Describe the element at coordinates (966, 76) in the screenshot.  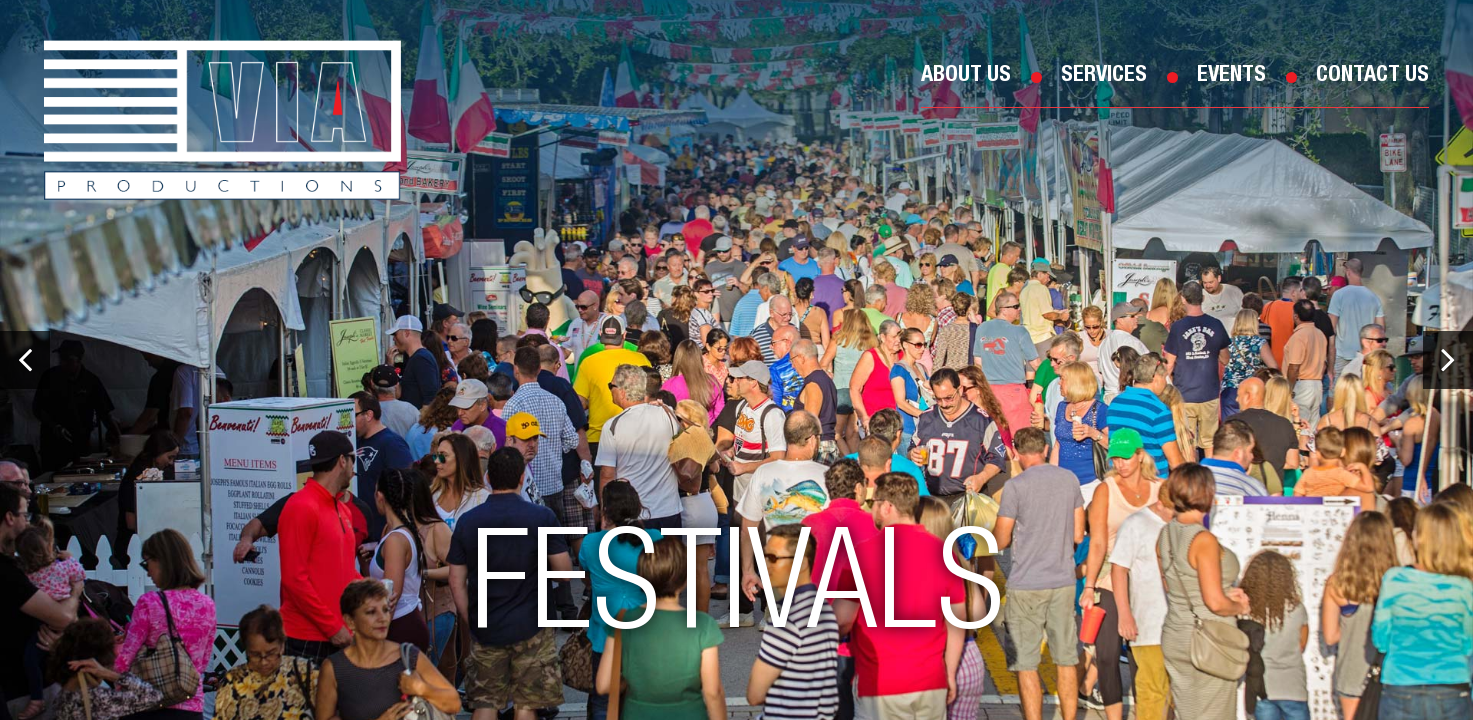
I see `About Us` at that location.